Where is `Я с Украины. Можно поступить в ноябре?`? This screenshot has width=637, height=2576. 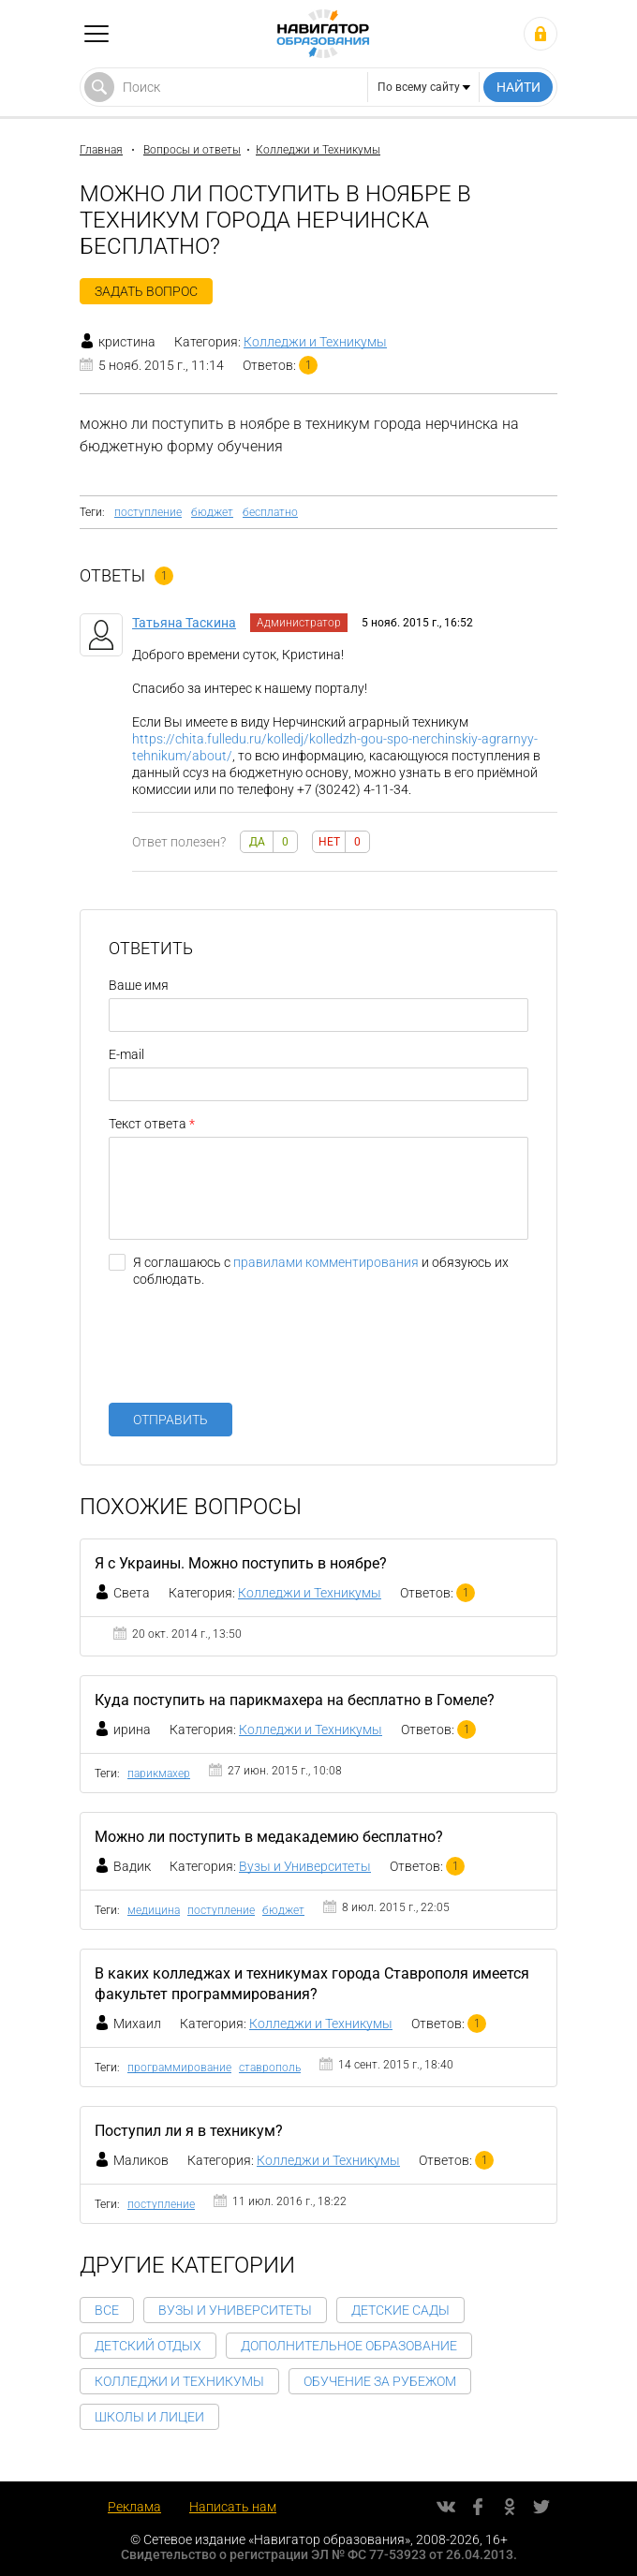
Я с Украины. Можно поступить в ноябре? is located at coordinates (241, 1563).